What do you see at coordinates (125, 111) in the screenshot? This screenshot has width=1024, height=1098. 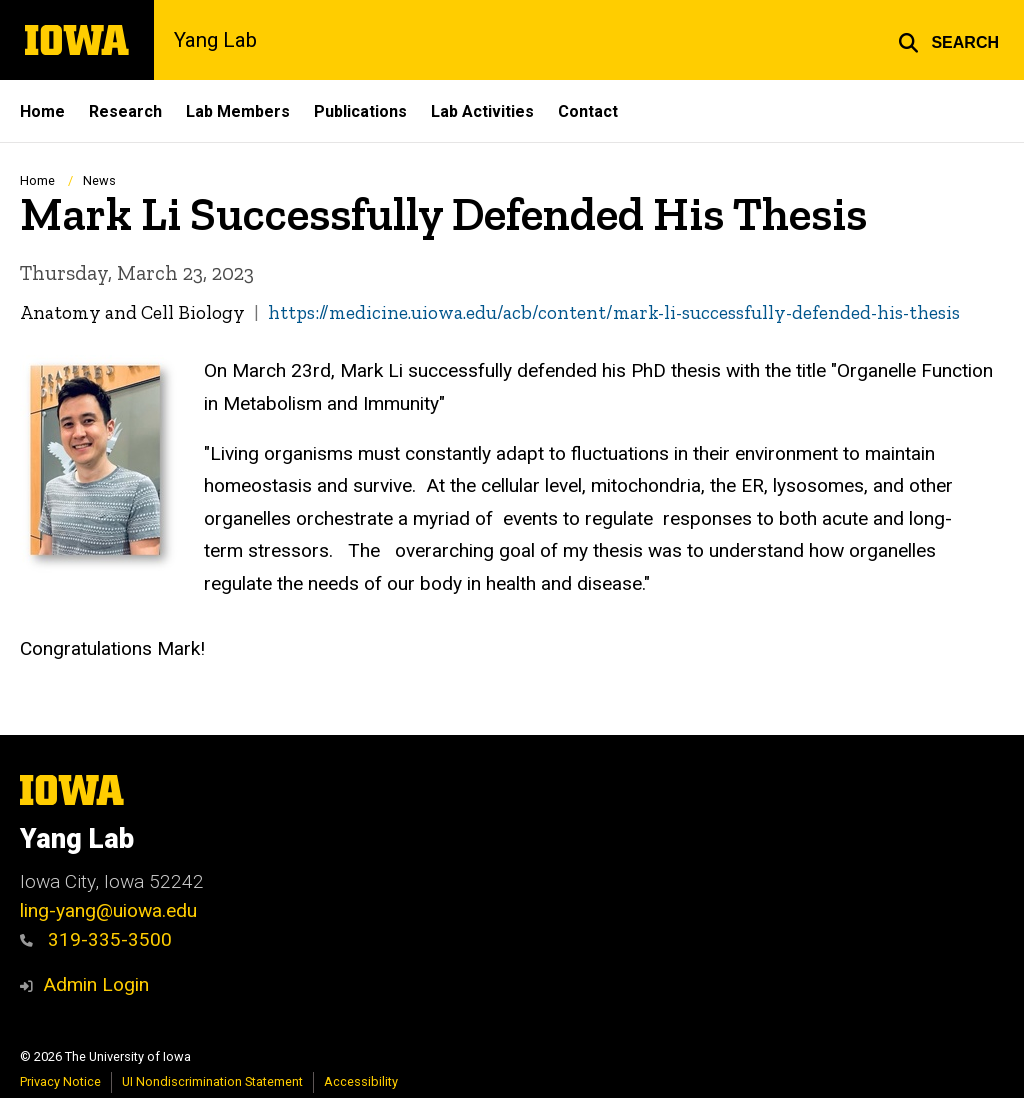 I see `Research [menuitem]` at bounding box center [125, 111].